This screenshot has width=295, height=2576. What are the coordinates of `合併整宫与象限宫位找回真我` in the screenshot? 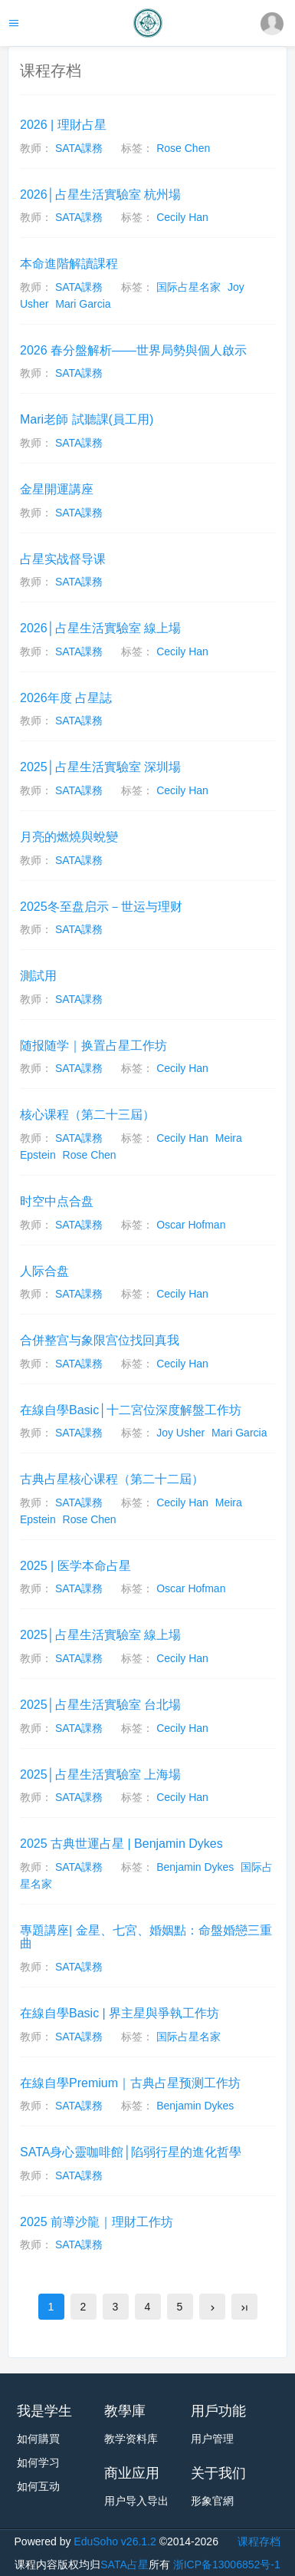 It's located at (99, 1340).